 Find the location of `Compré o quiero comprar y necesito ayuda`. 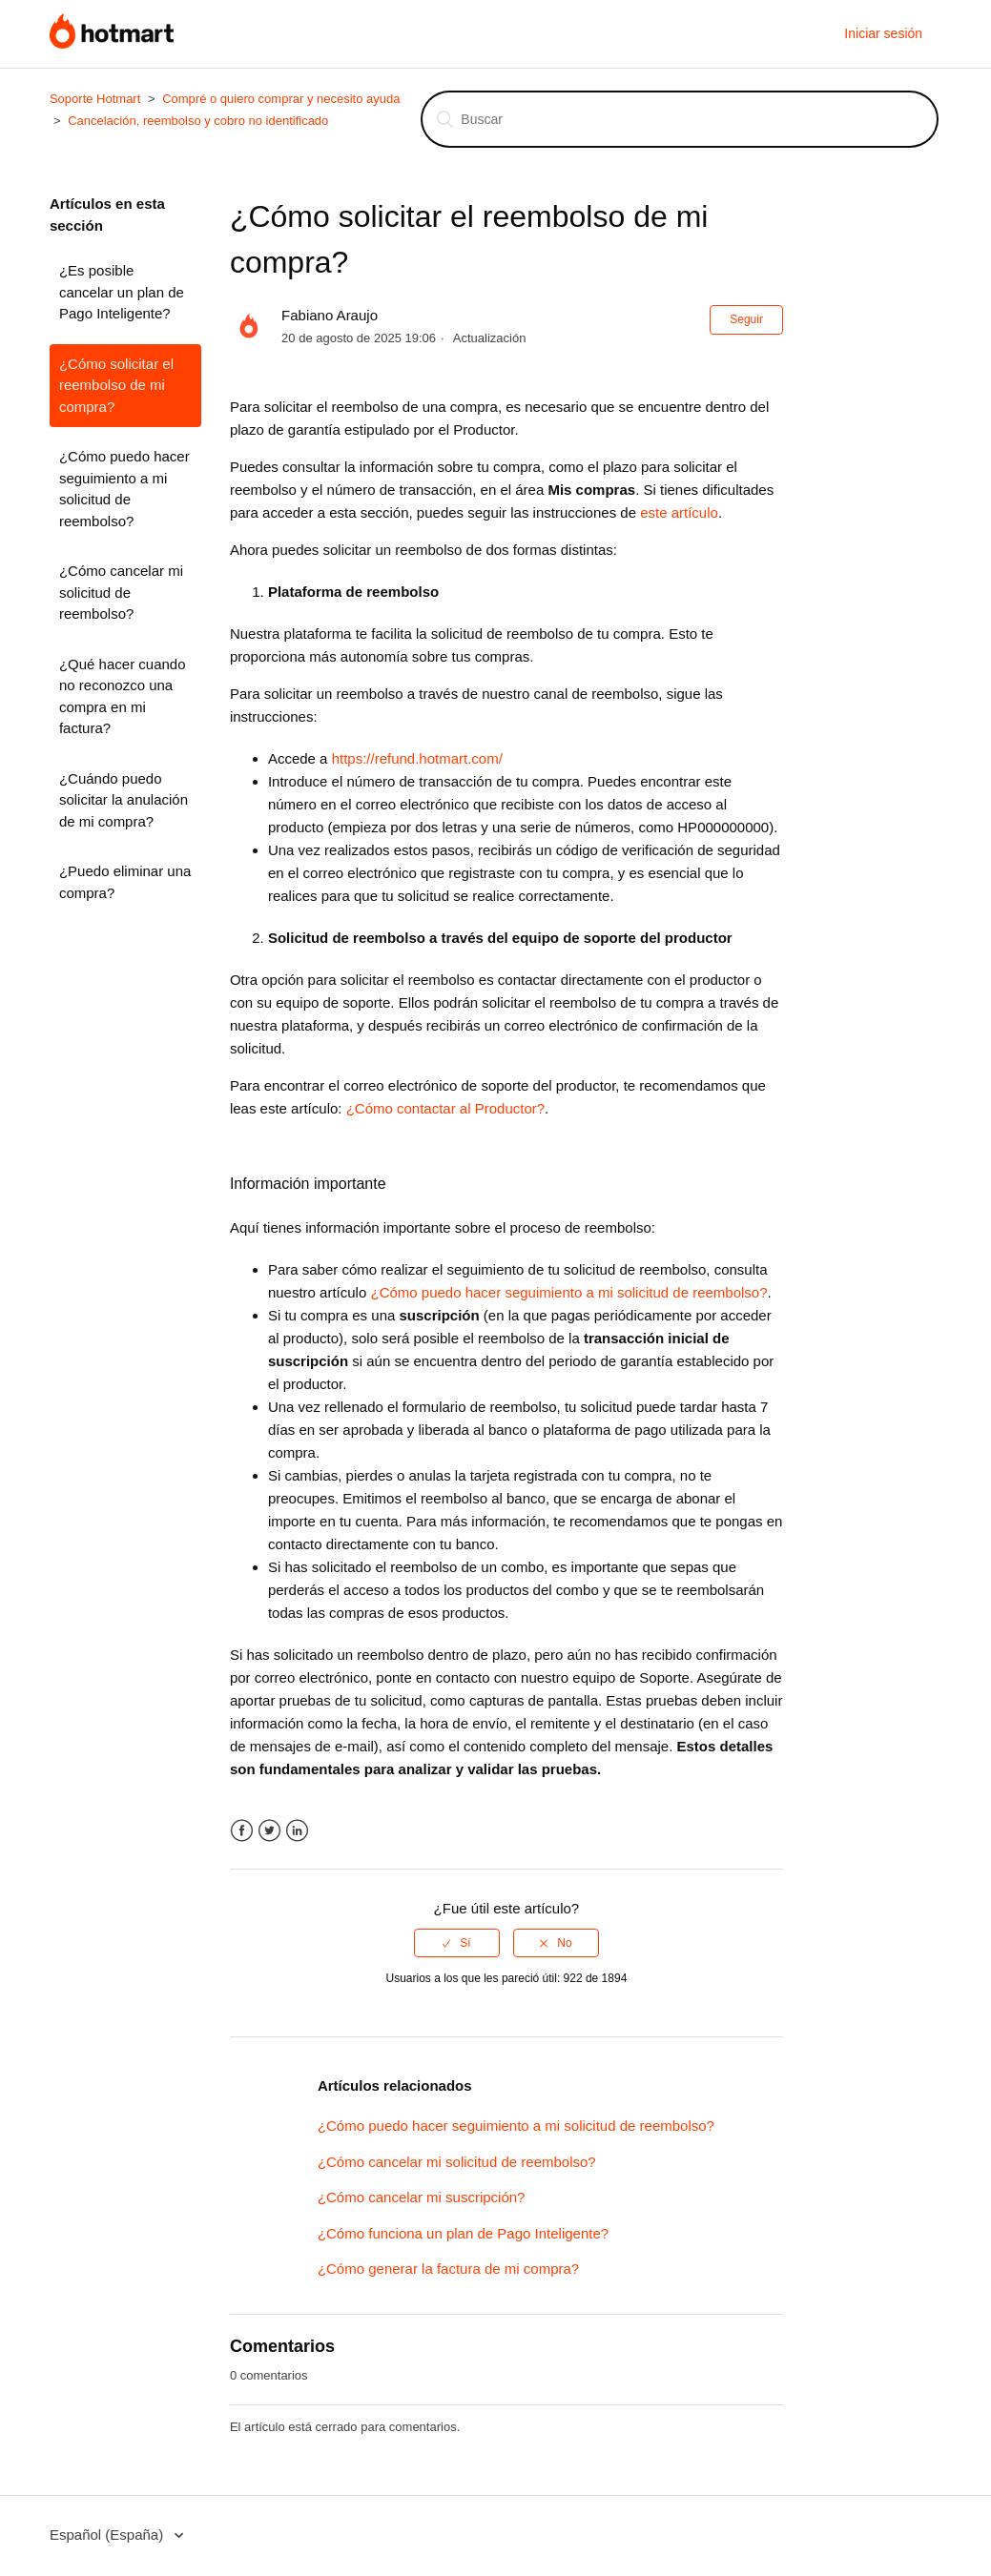

Compré o quiero comprar y necesito ayuda is located at coordinates (281, 99).